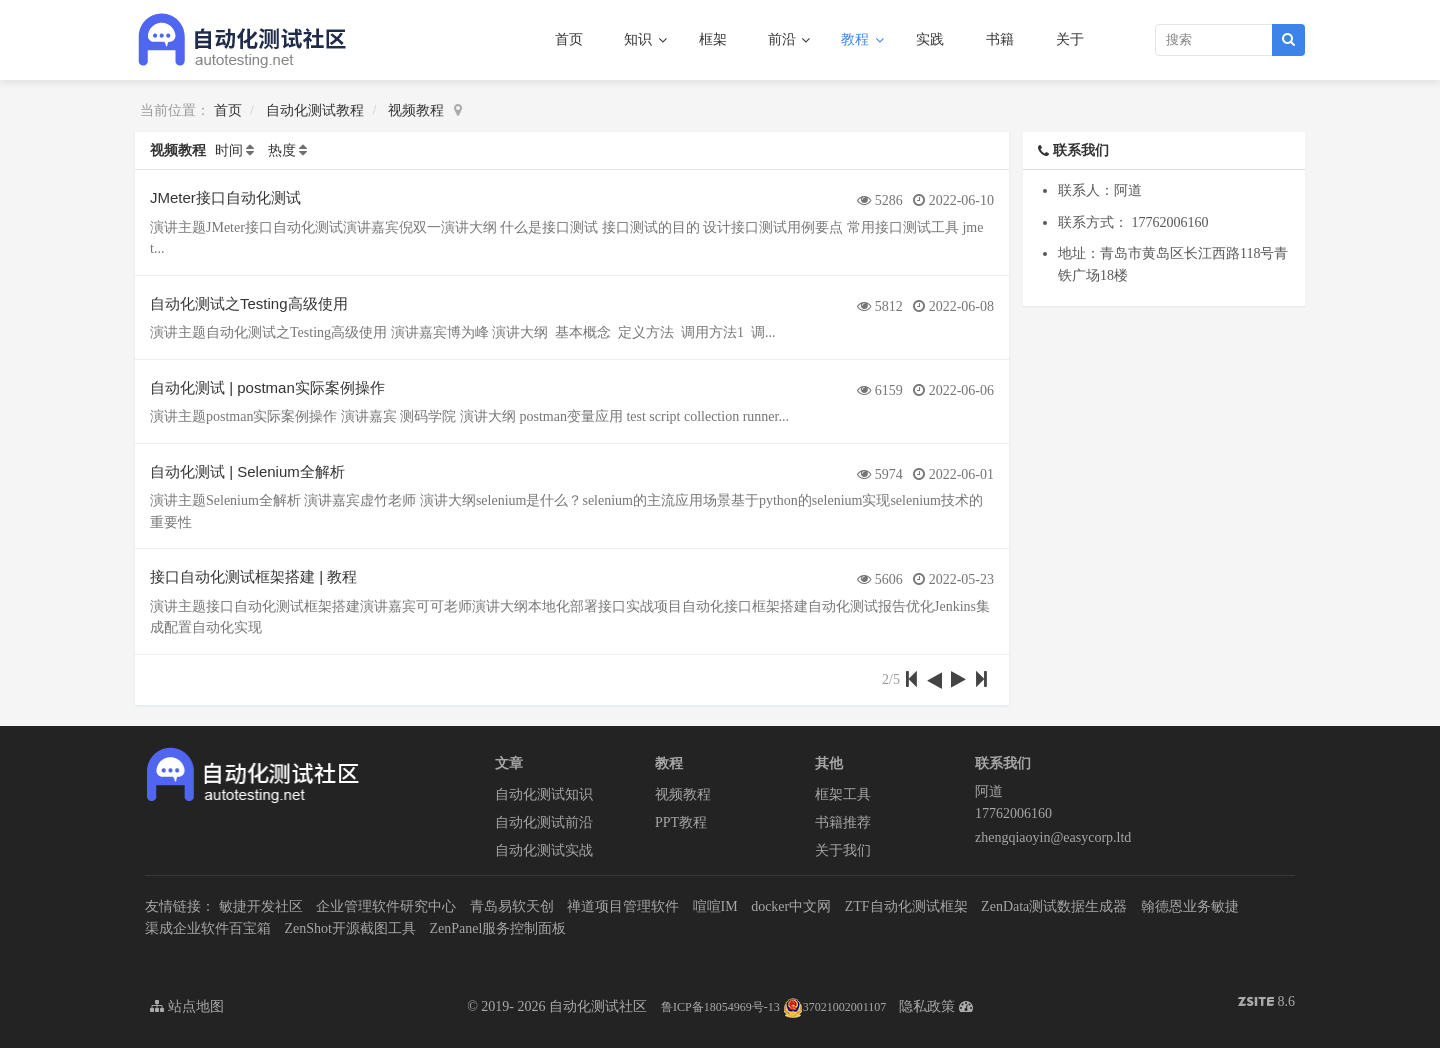 This screenshot has width=1440, height=1048. I want to click on 翰德恩业务敏捷, so click(1190, 906).